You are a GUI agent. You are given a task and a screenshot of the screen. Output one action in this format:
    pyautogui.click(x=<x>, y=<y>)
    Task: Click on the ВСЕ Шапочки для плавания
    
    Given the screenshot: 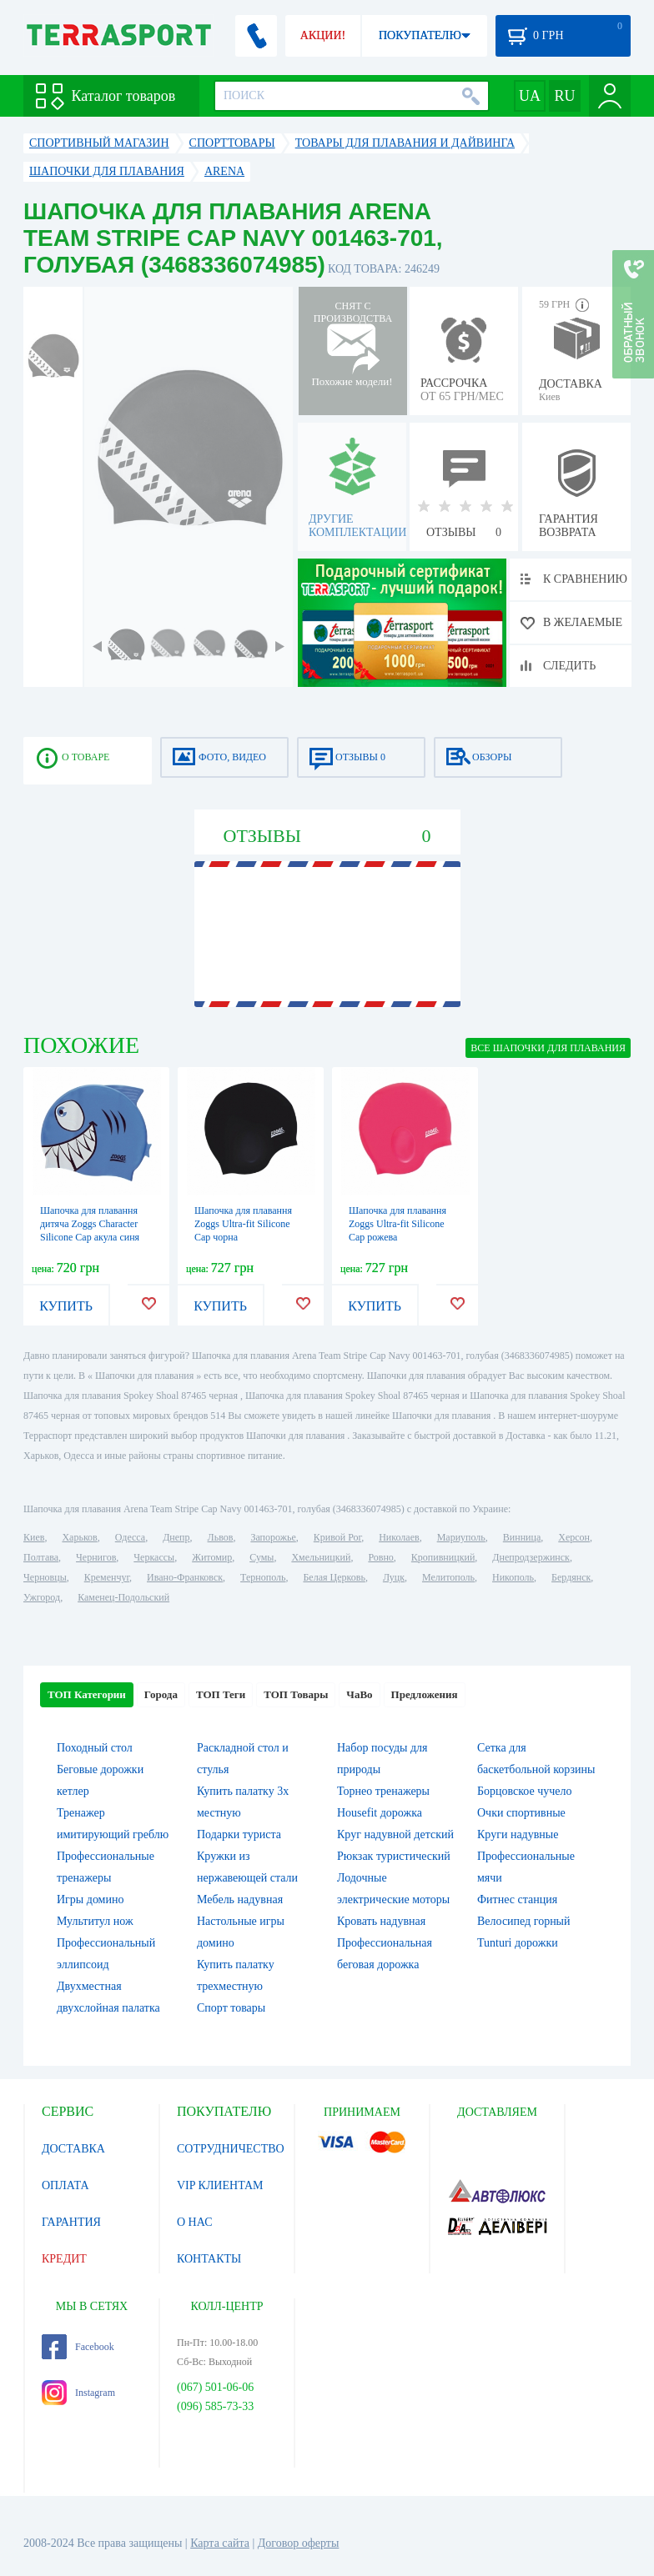 What is the action you would take?
    pyautogui.click(x=548, y=1048)
    